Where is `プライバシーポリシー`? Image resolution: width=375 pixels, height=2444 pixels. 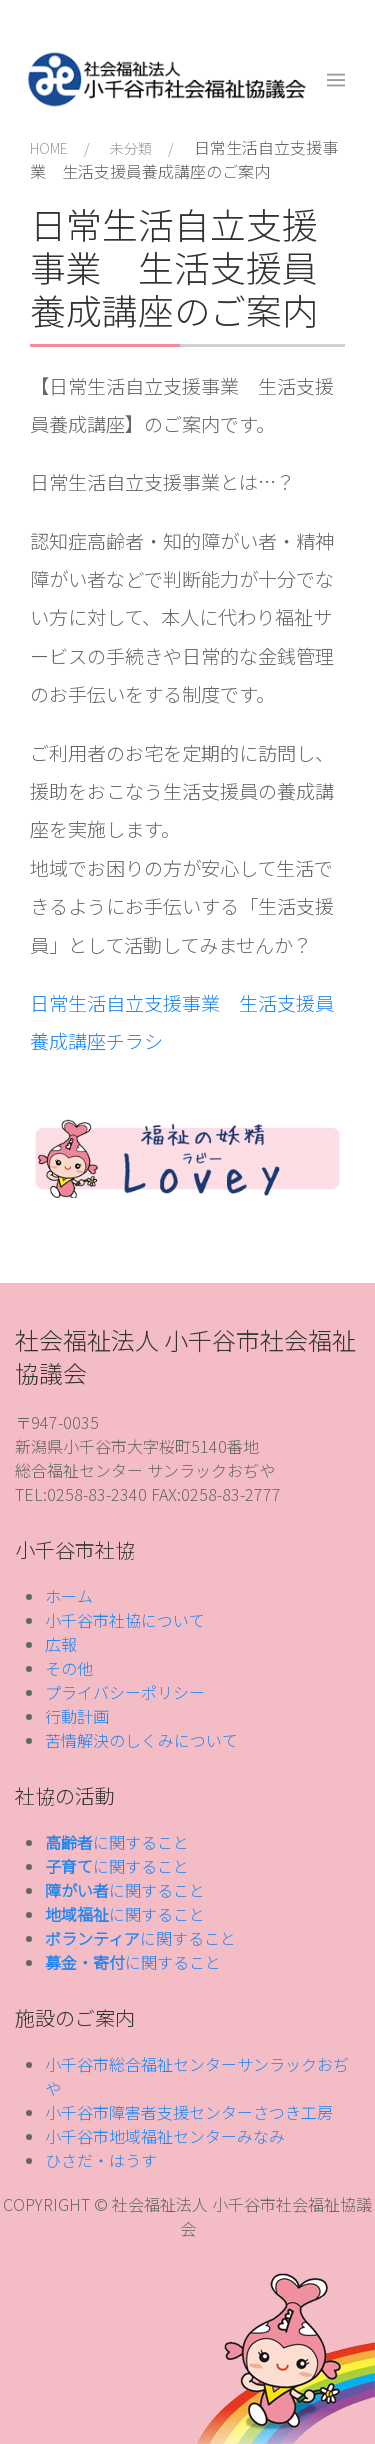 プライバシーポリシー is located at coordinates (125, 1692).